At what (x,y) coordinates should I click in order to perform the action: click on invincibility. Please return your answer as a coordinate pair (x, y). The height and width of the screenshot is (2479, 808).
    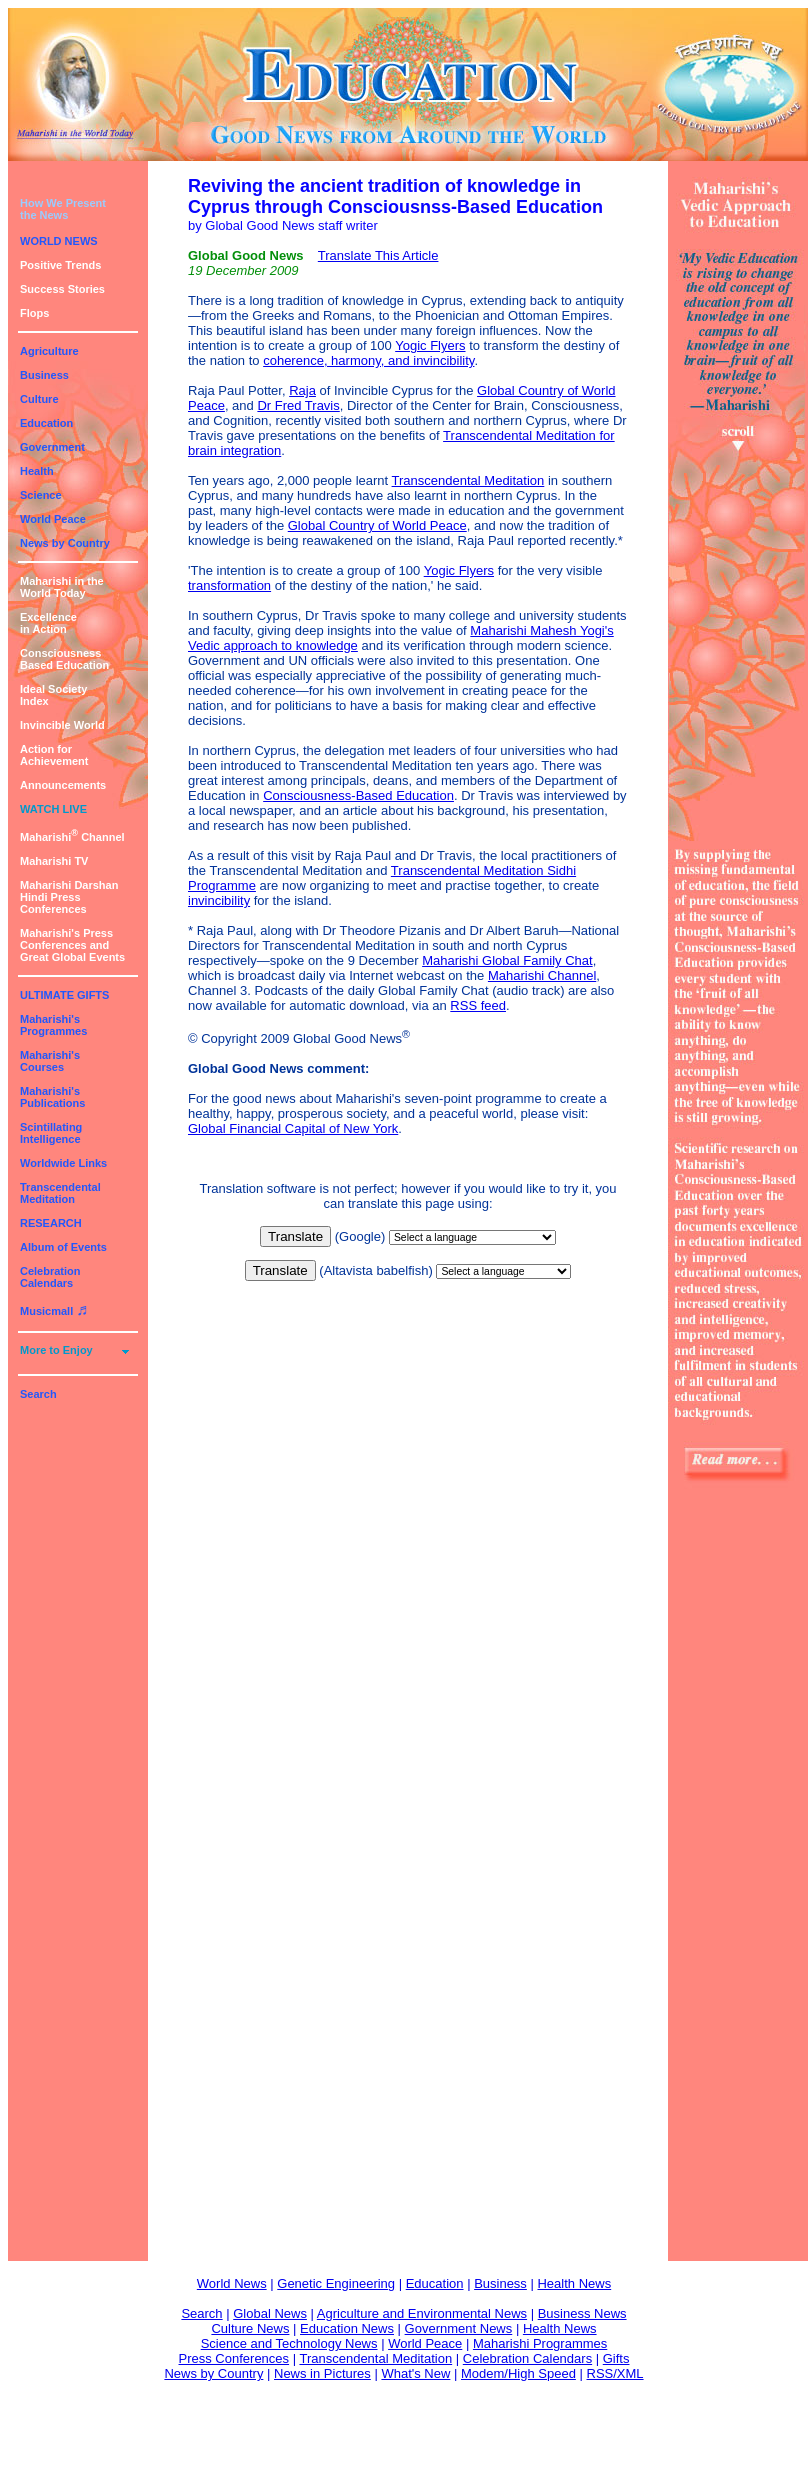
    Looking at the image, I should click on (219, 900).